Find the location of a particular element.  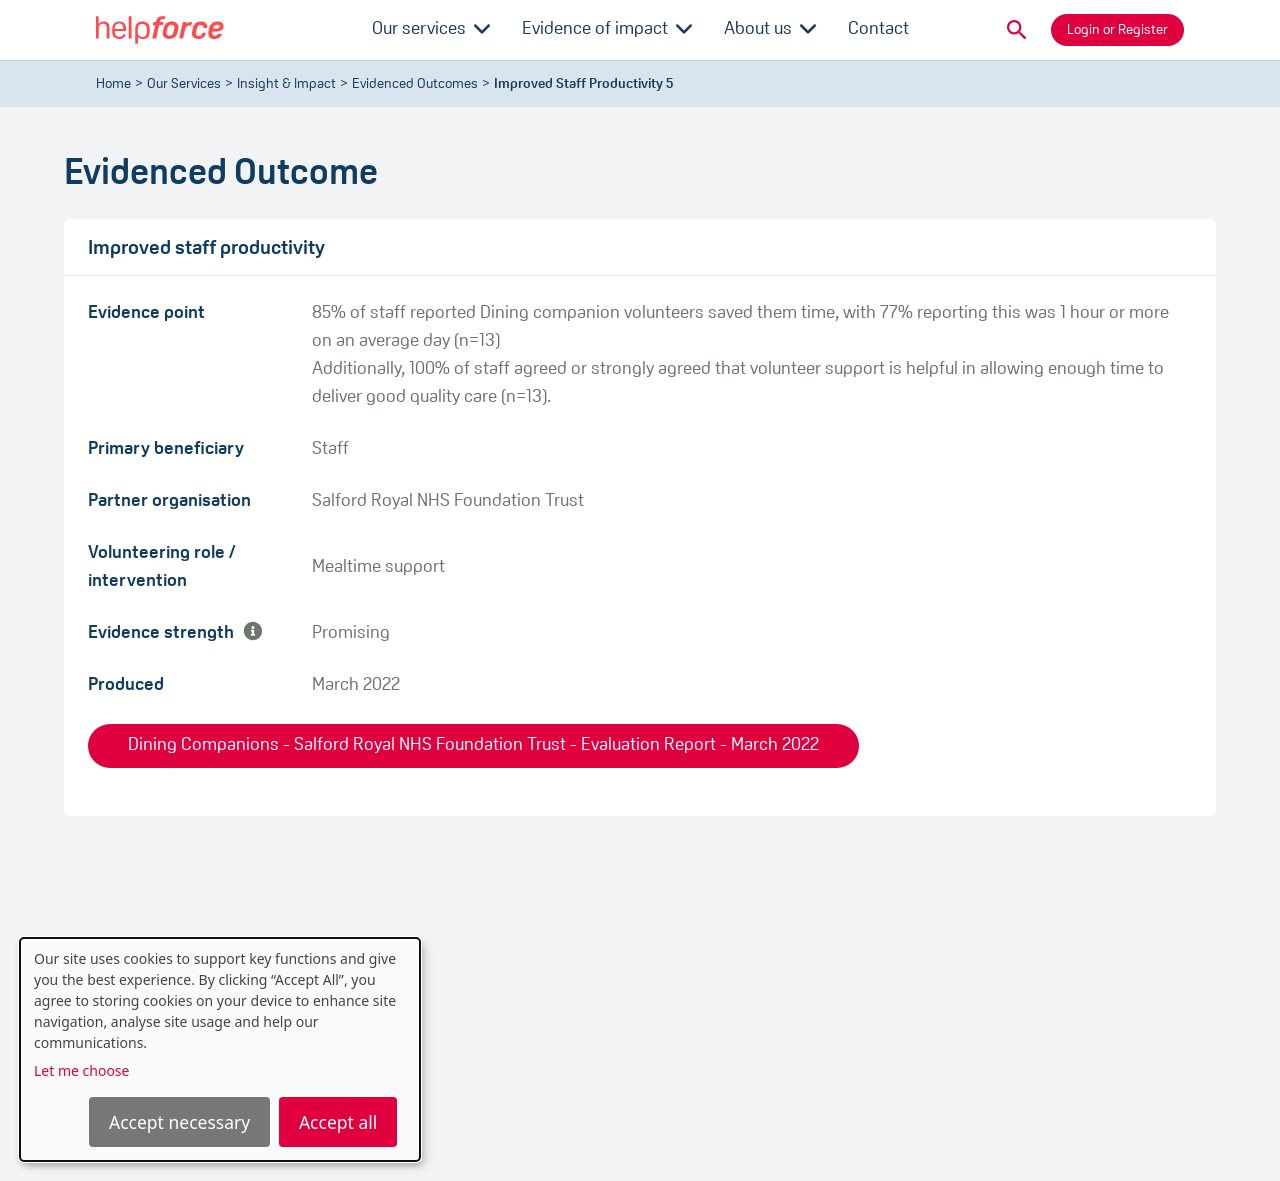

Let me choose is located at coordinates (81, 1070).